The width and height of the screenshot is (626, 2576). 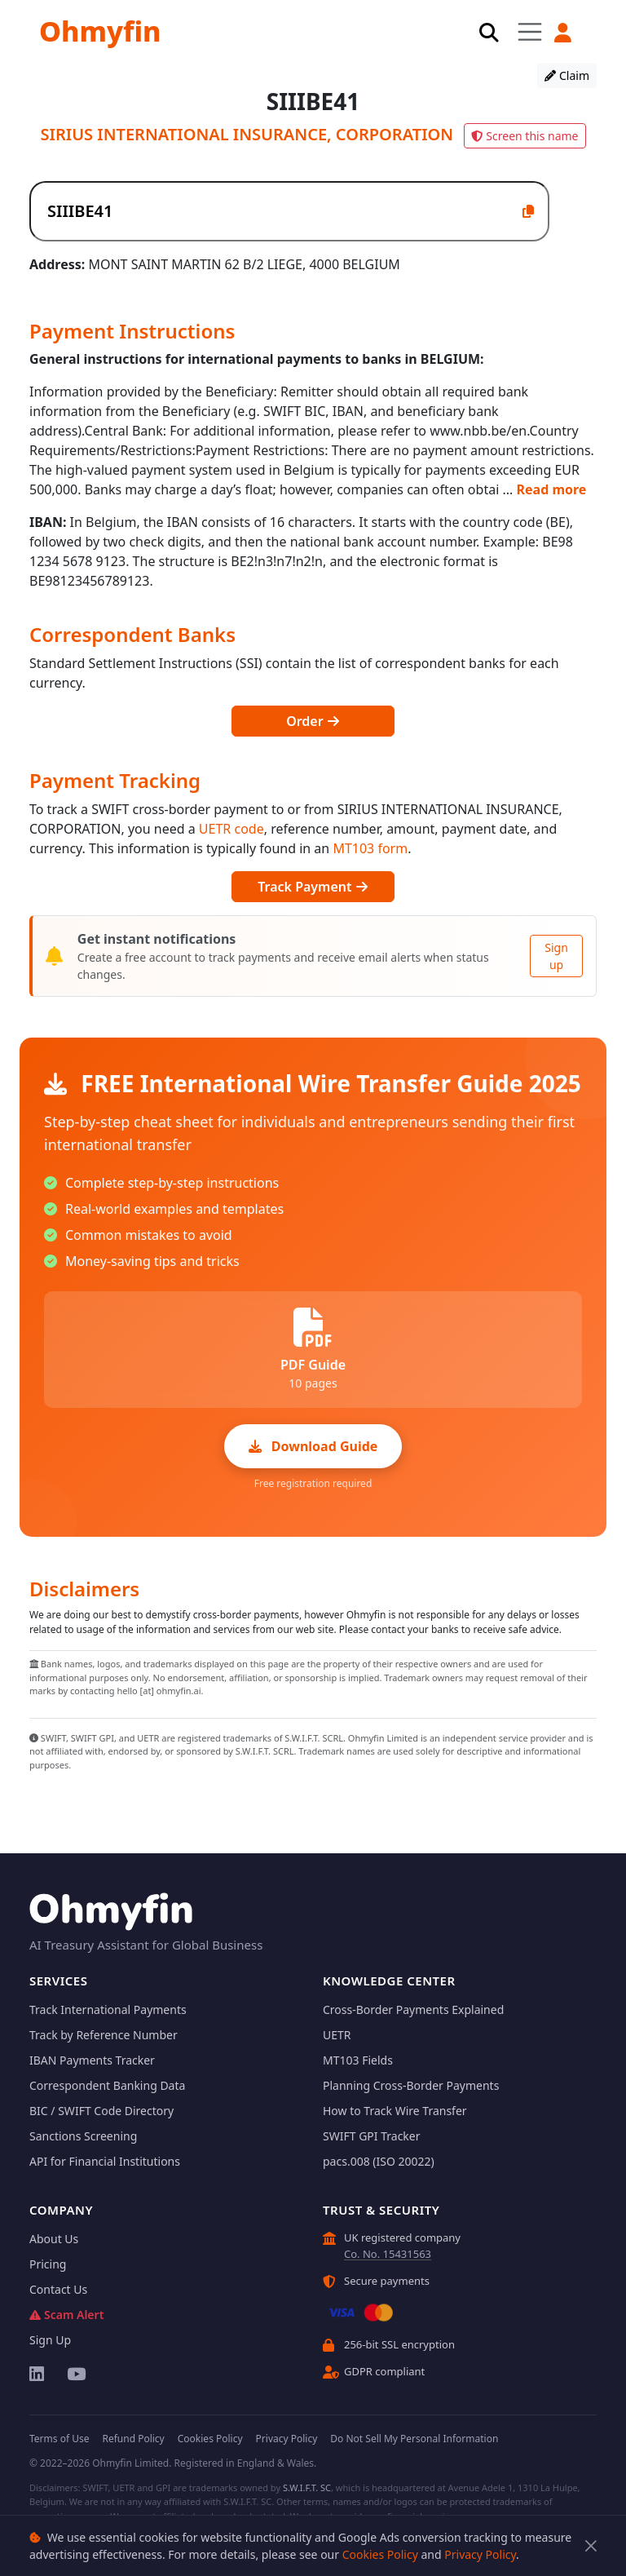 I want to click on Refund Policy, so click(x=133, y=2438).